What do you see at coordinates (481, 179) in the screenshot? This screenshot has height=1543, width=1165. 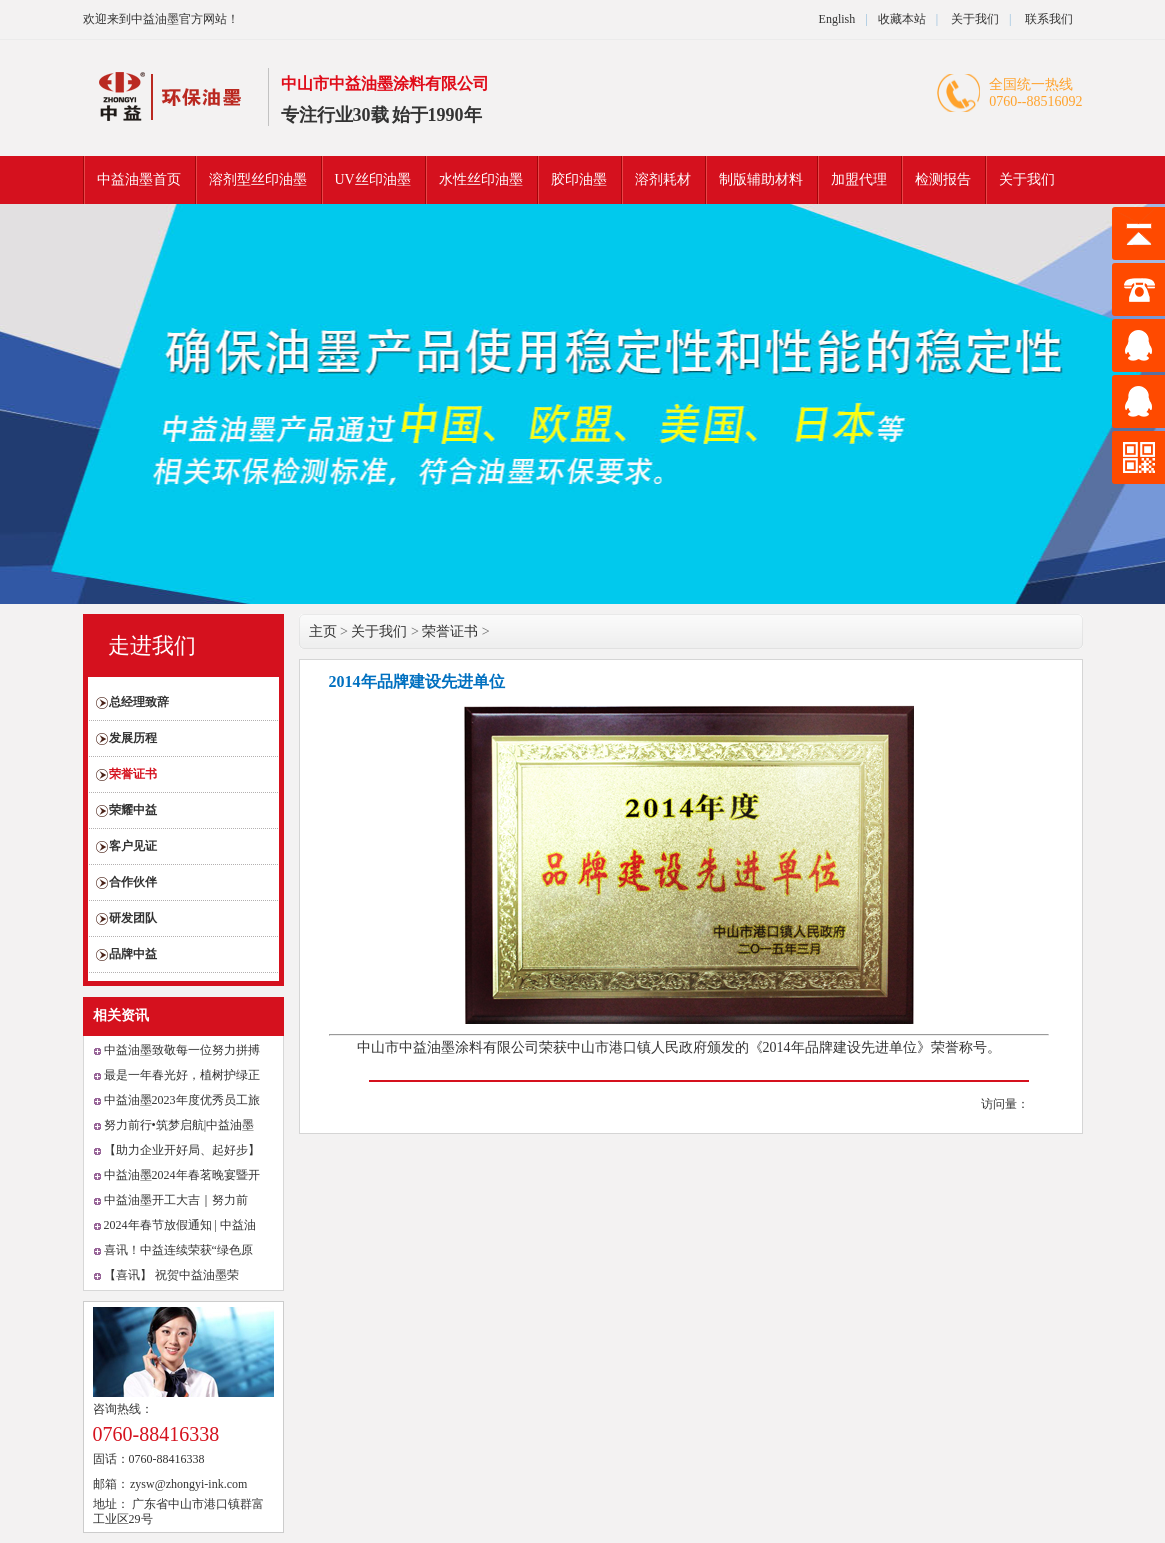 I see `水性丝印油墨` at bounding box center [481, 179].